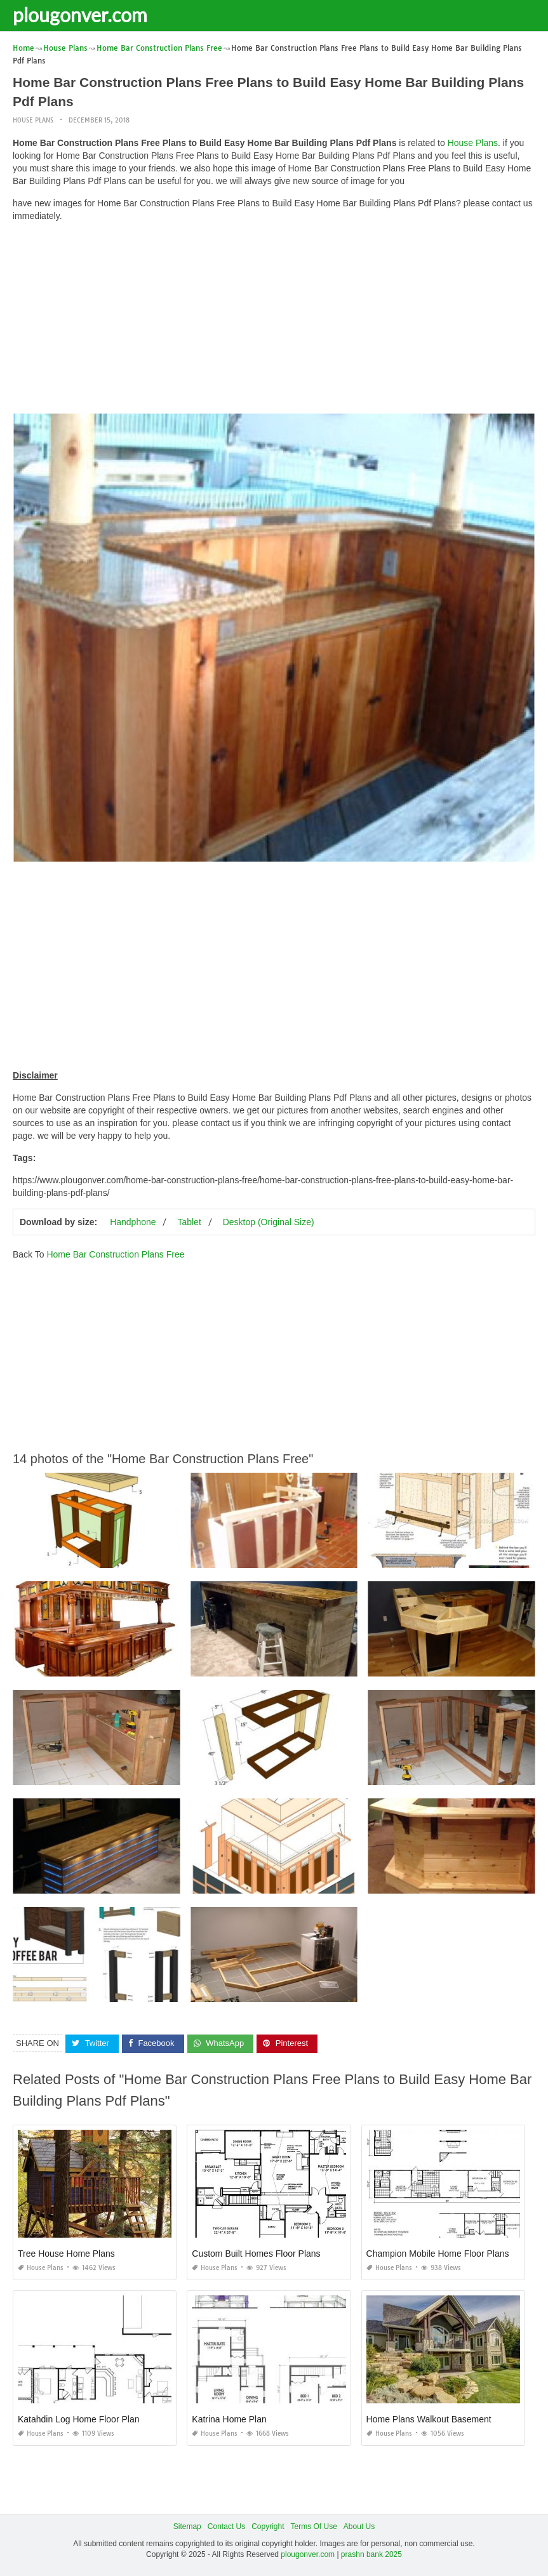  I want to click on Custom Built Homes Floor Plans, so click(256, 2253).